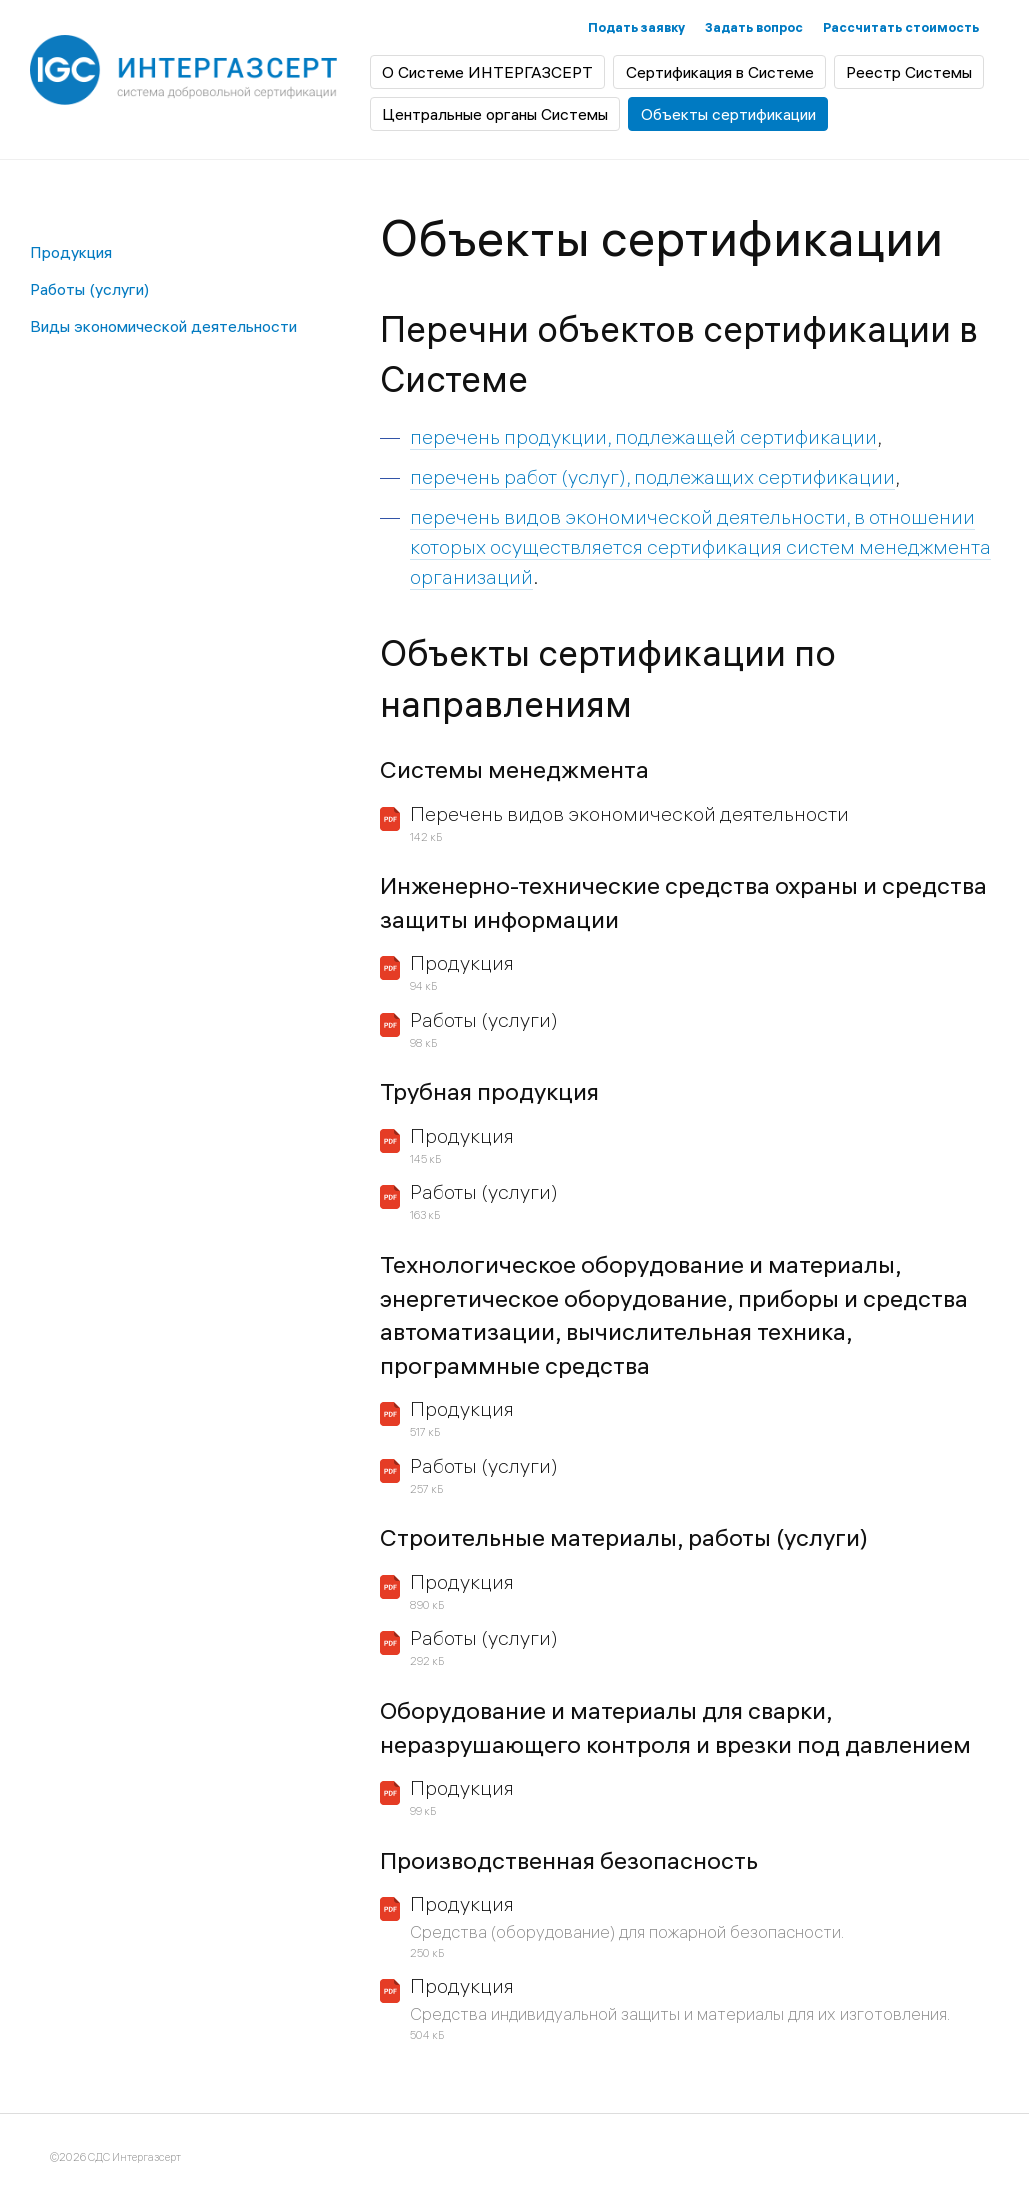 The height and width of the screenshot is (2207, 1029). I want to click on Подать заявку, so click(636, 27).